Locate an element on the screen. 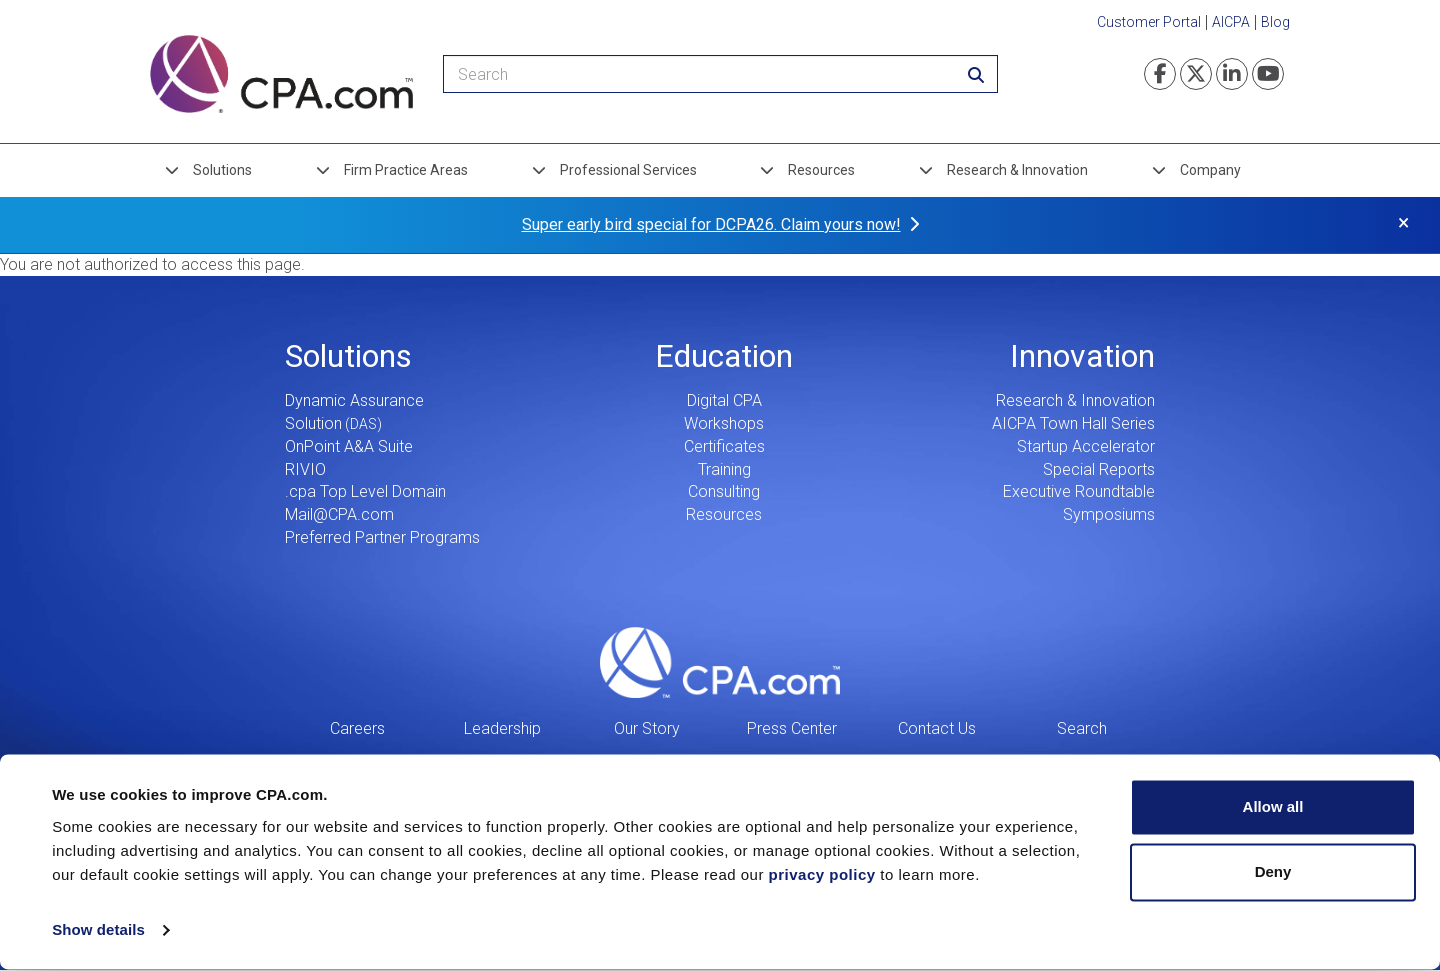 The height and width of the screenshot is (971, 1440). Super early bird special for DCPA26. Claim yours now! is located at coordinates (711, 224).